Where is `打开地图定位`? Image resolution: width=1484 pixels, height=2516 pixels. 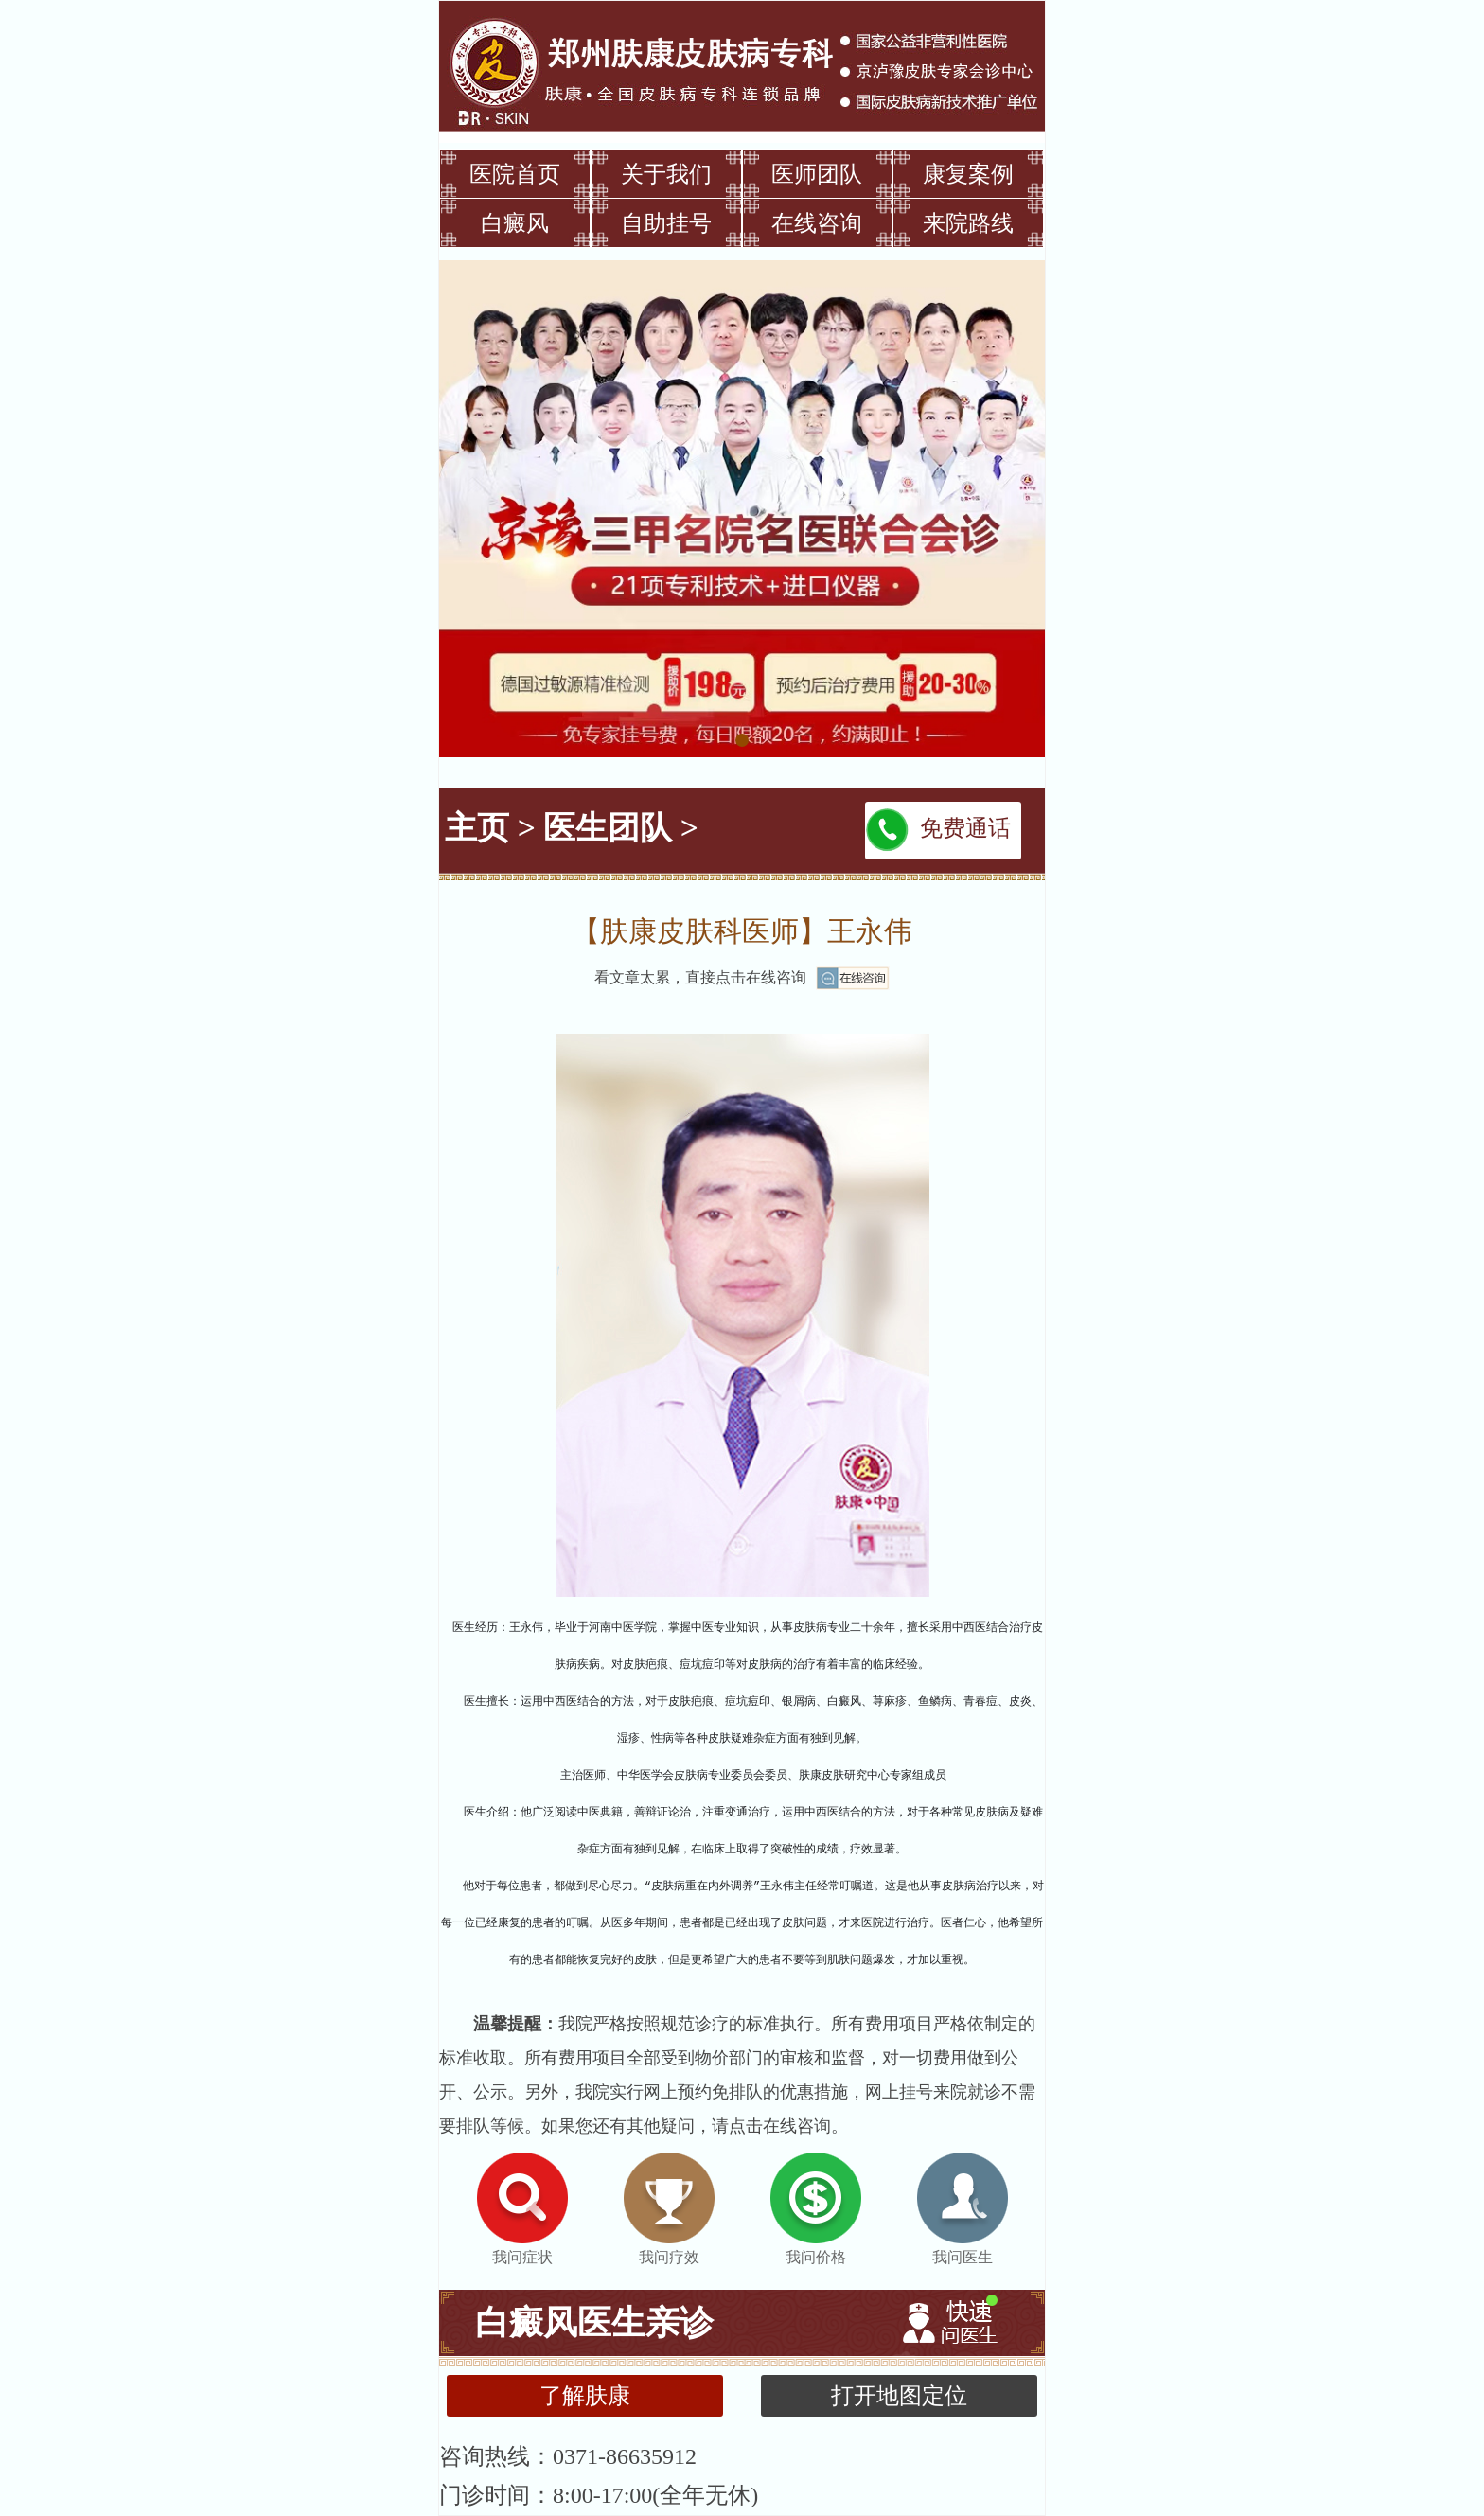 打开地图定位 is located at coordinates (899, 2395).